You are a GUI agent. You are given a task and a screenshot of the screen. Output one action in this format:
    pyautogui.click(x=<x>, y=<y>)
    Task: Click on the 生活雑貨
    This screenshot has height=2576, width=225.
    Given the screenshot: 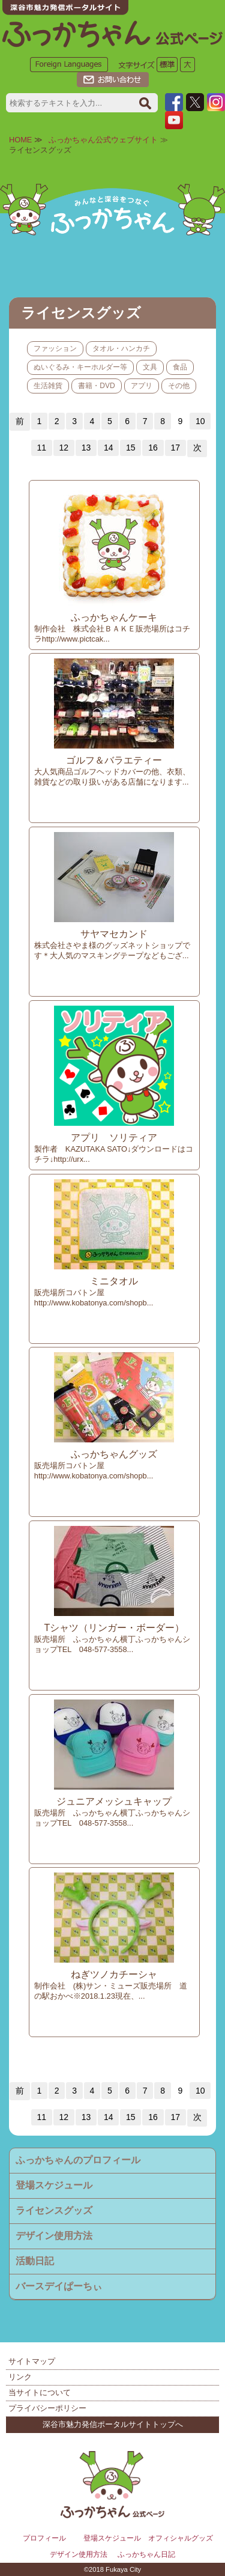 What is the action you would take?
    pyautogui.click(x=48, y=385)
    